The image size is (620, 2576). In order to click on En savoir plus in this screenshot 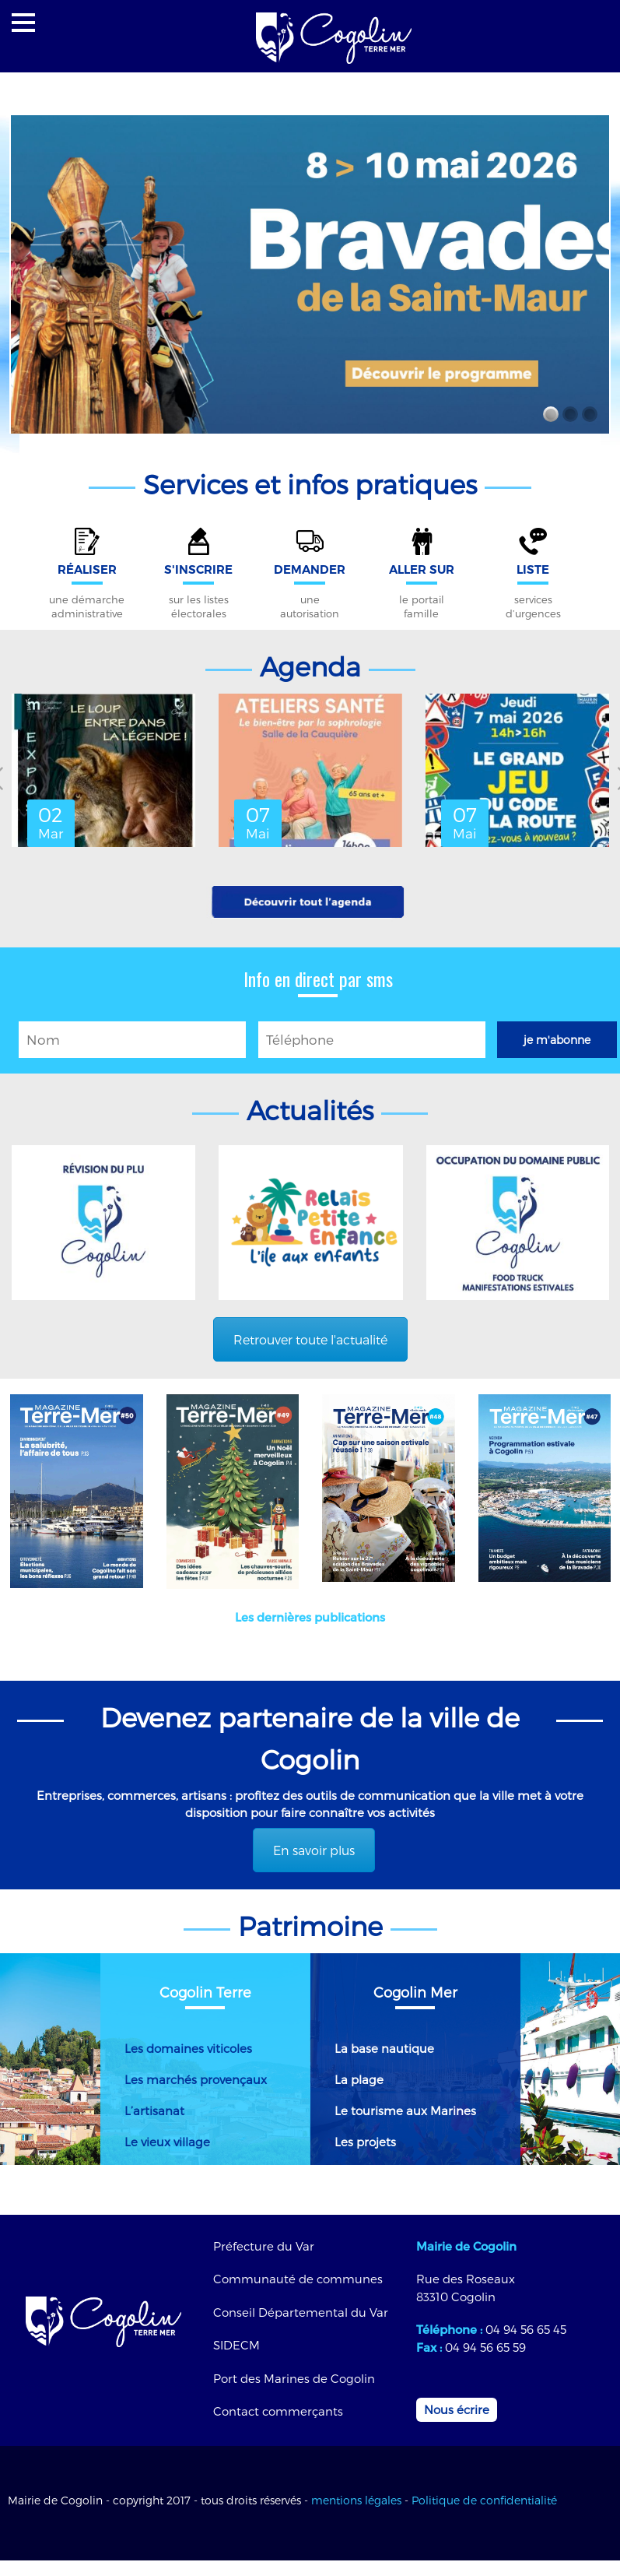, I will do `click(314, 1850)`.